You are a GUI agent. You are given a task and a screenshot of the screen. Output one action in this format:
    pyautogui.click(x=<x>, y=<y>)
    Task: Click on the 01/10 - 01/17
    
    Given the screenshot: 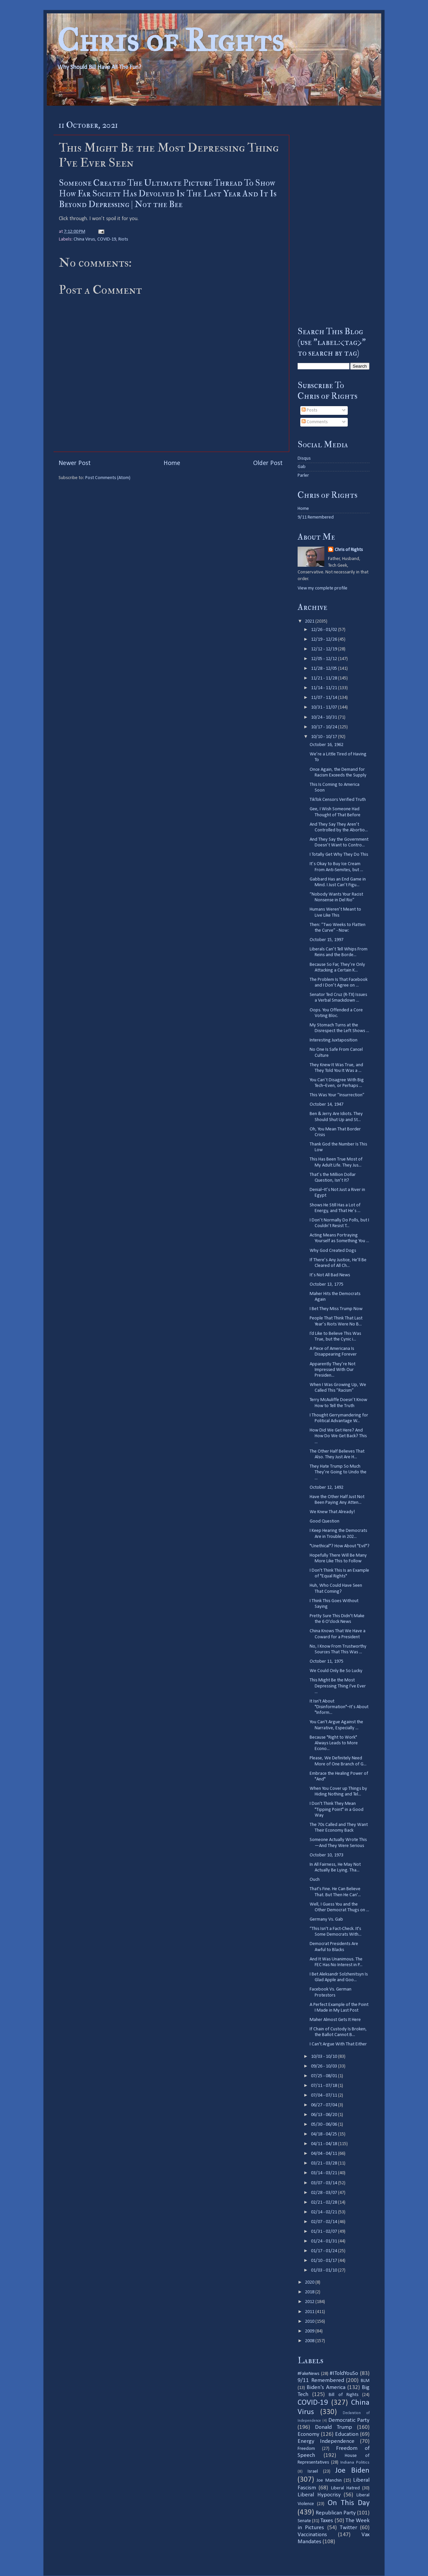 What is the action you would take?
    pyautogui.click(x=324, y=2260)
    